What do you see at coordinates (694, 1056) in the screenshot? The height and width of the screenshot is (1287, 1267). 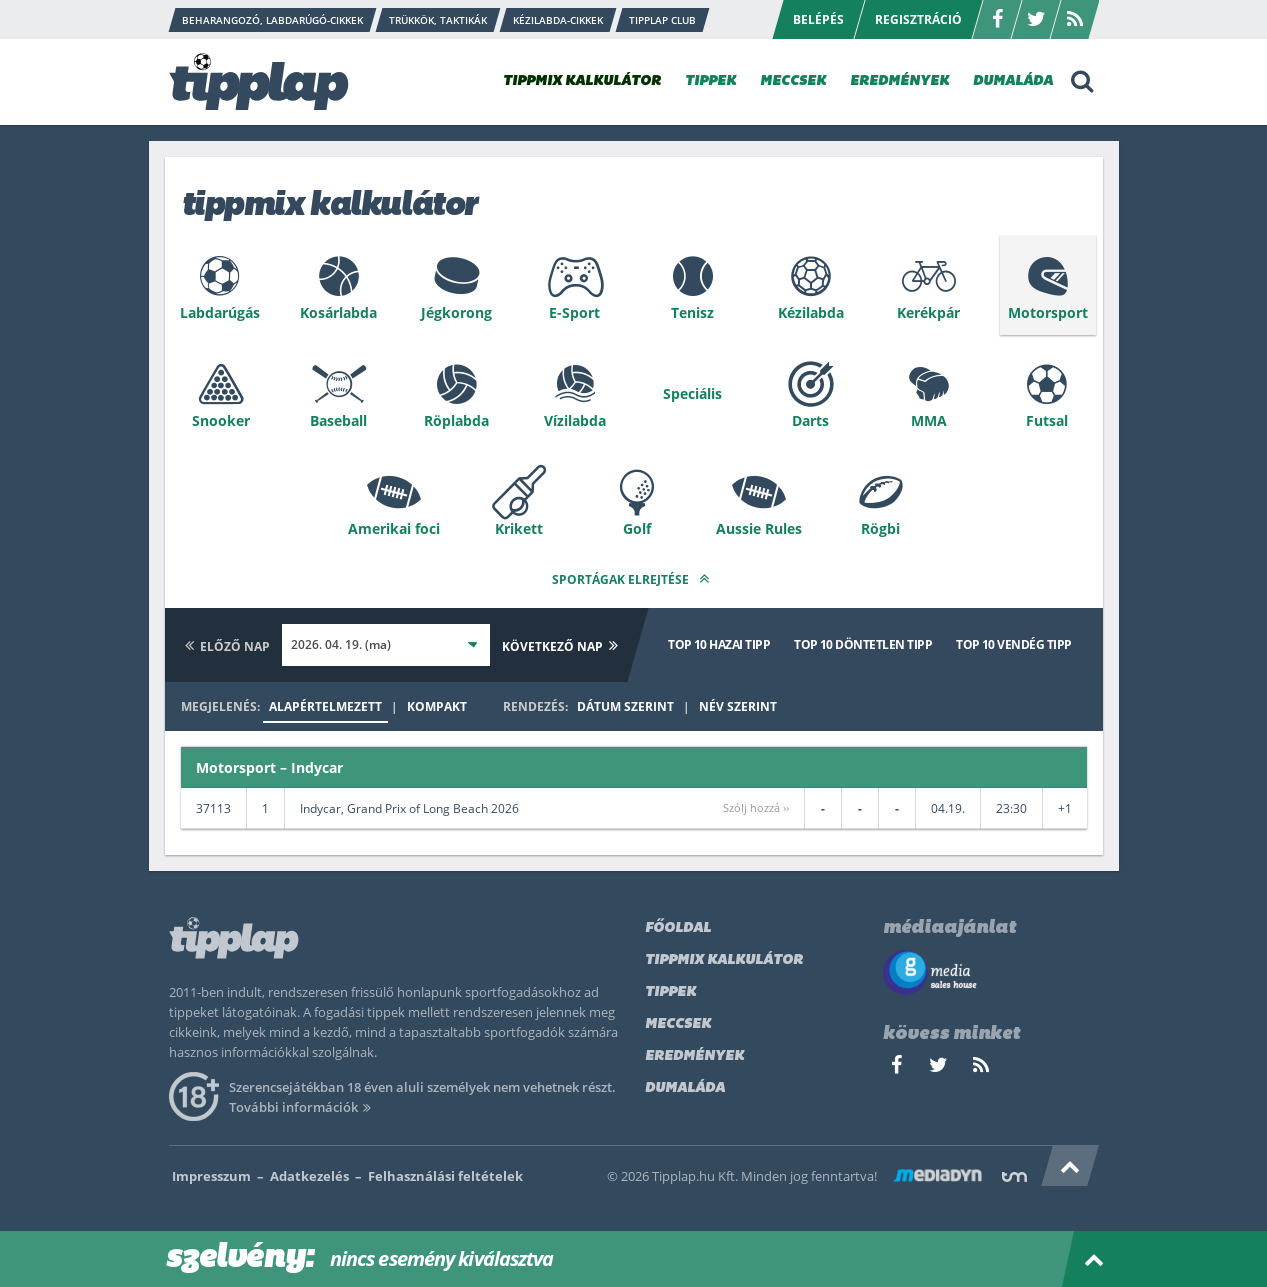 I see `Eredmények` at bounding box center [694, 1056].